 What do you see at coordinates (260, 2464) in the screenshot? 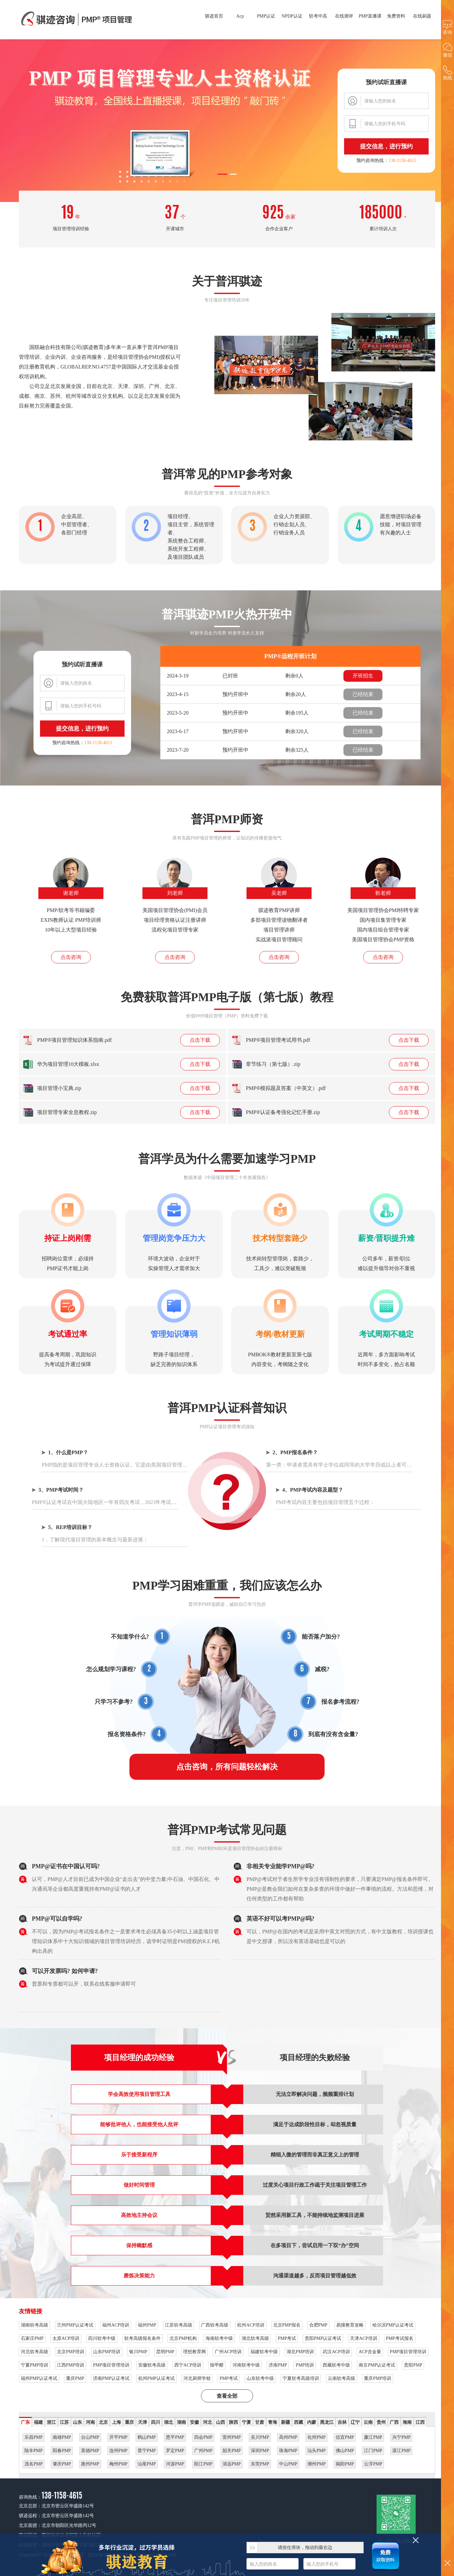
I see `东莞PMP` at bounding box center [260, 2464].